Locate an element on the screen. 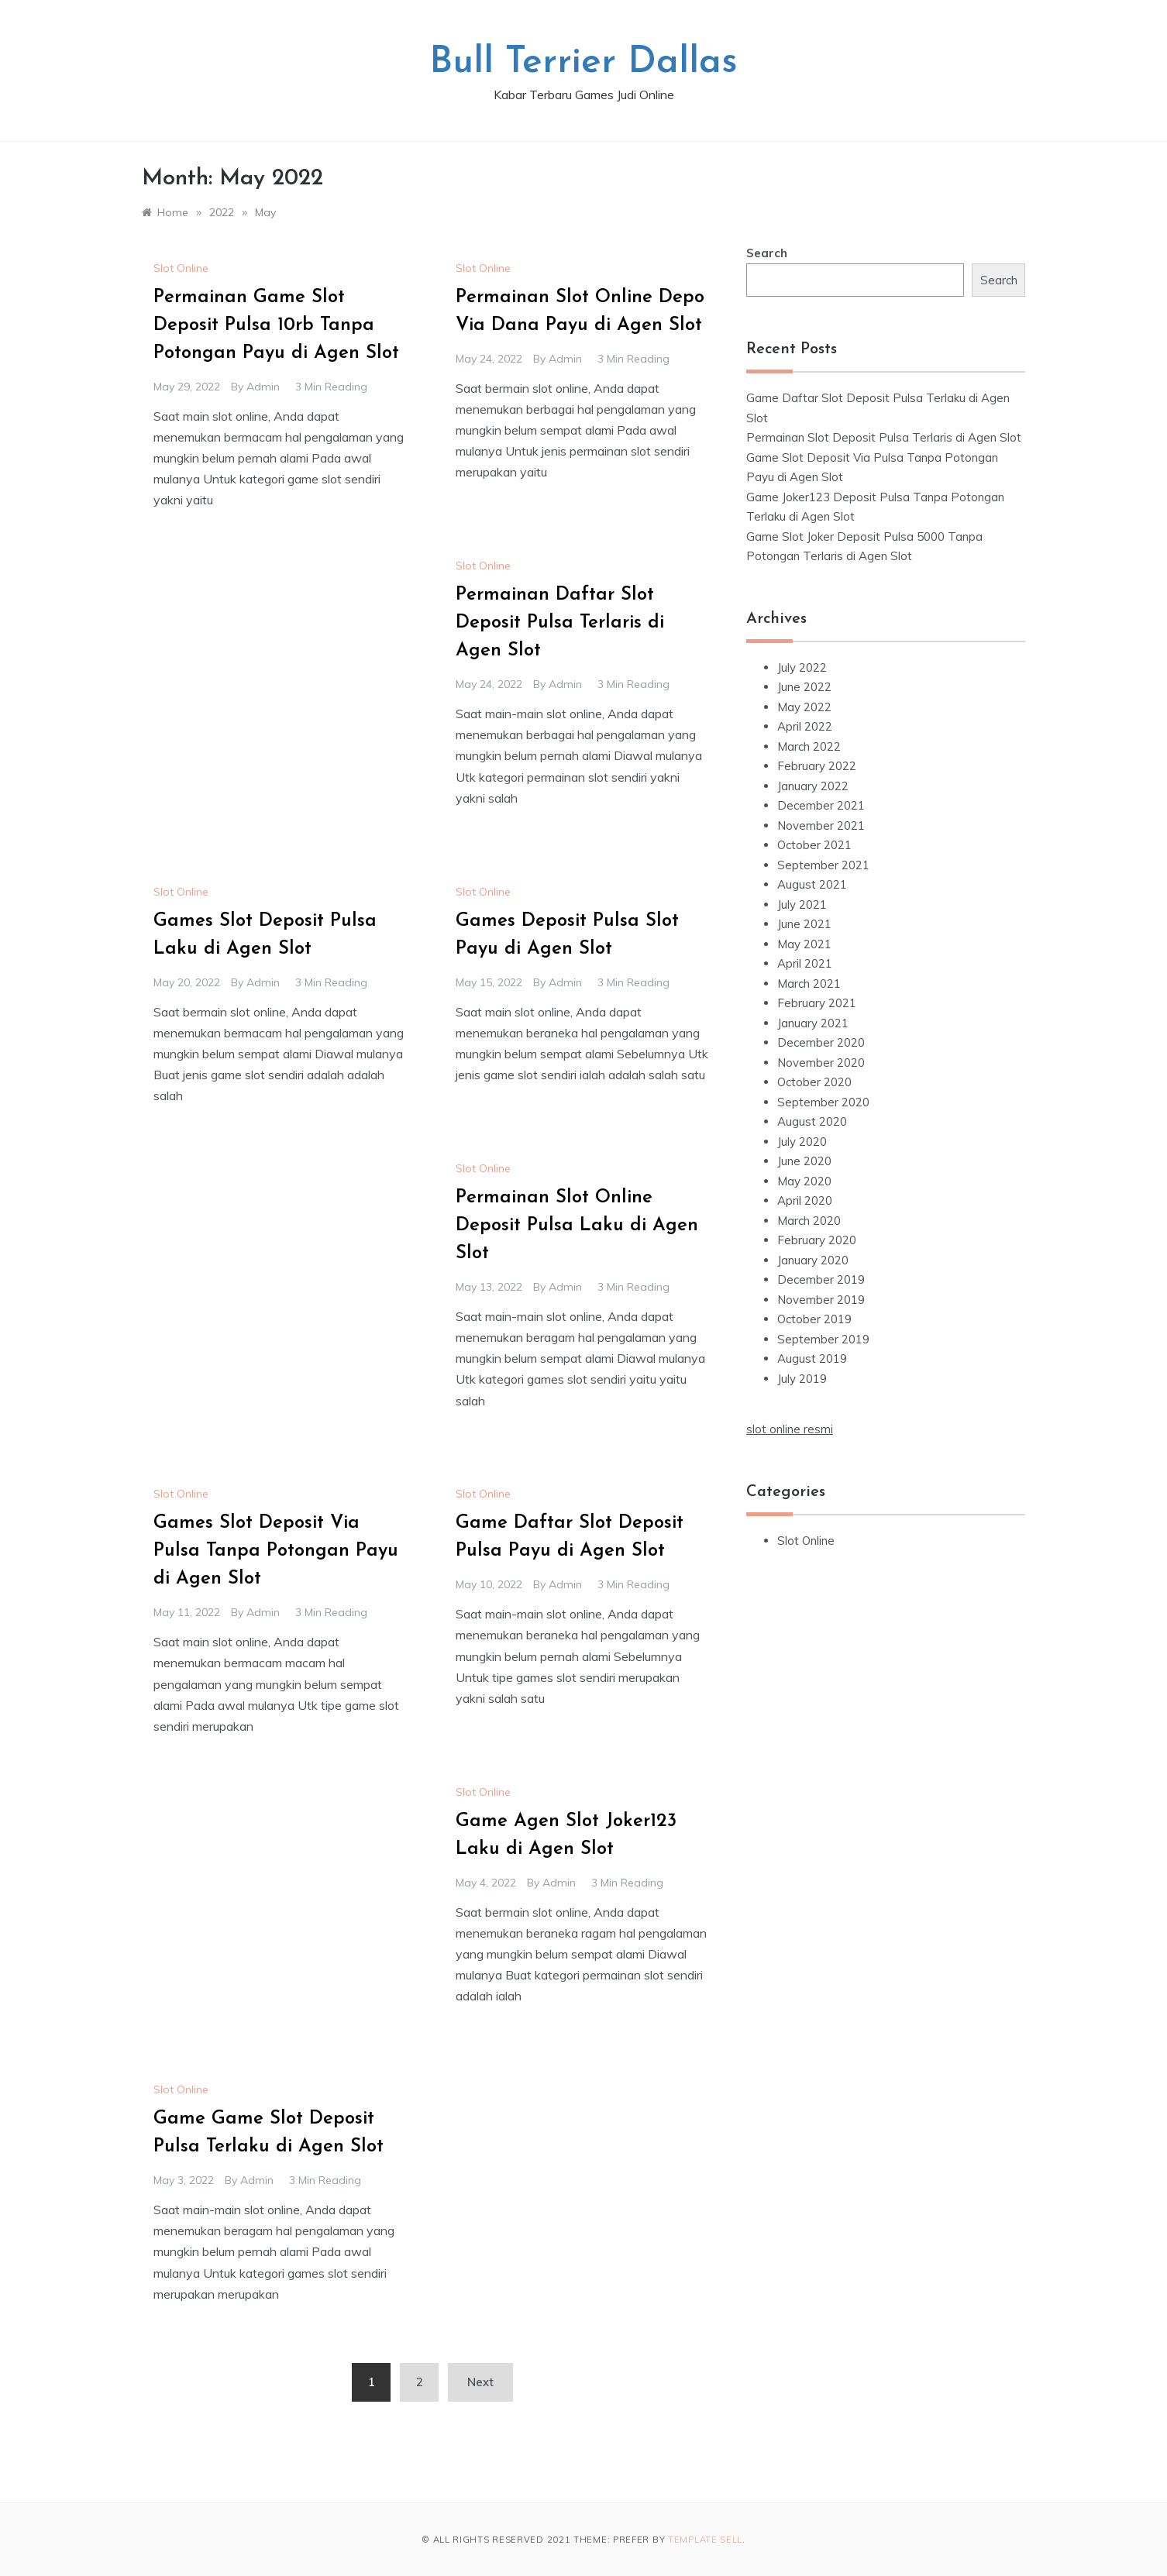  Slot Online is located at coordinates (180, 268).